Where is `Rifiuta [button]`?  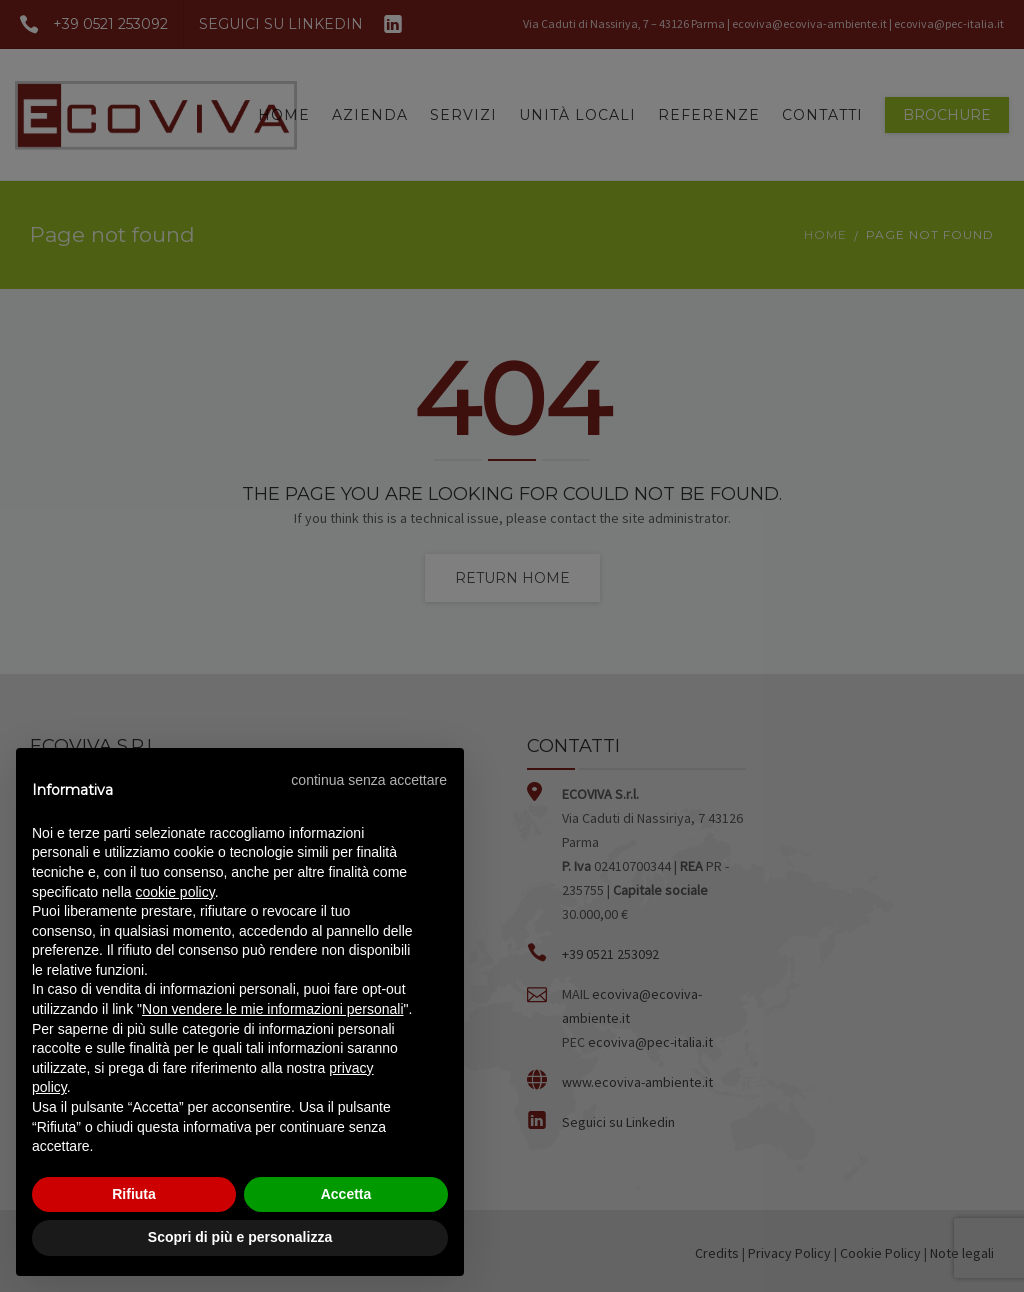
Rifiuta [button] is located at coordinates (134, 1194).